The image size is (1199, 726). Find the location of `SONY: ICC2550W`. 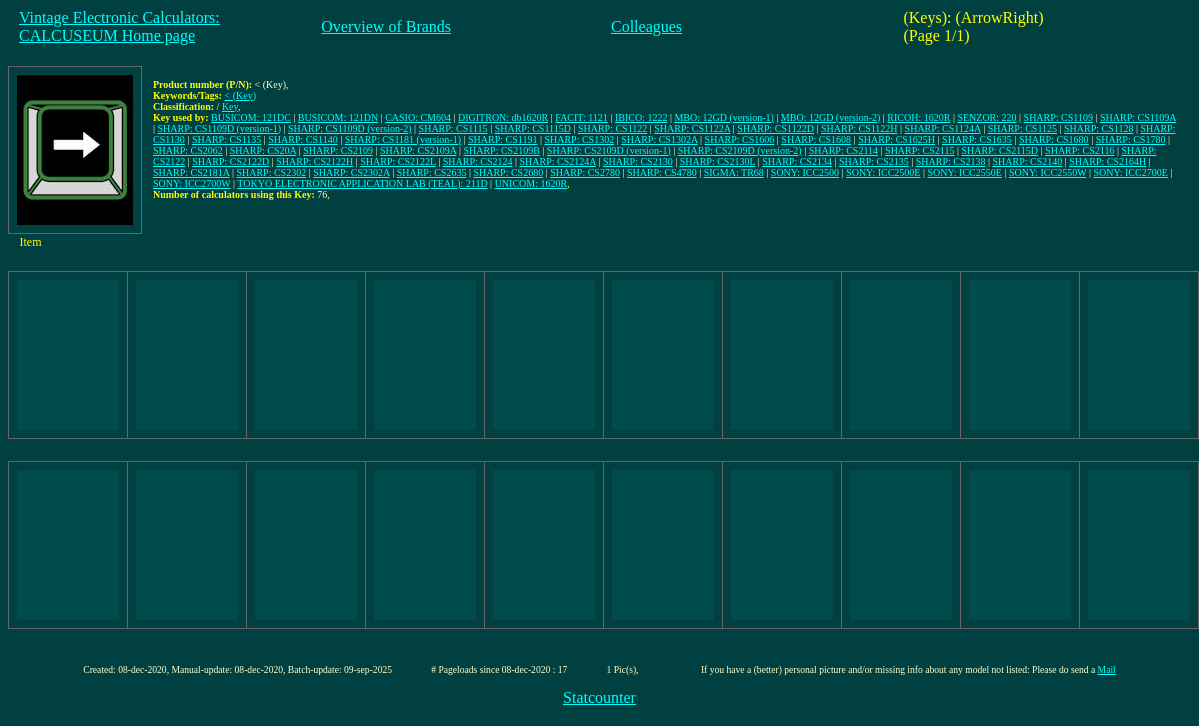

SONY: ICC2550W is located at coordinates (1048, 172).